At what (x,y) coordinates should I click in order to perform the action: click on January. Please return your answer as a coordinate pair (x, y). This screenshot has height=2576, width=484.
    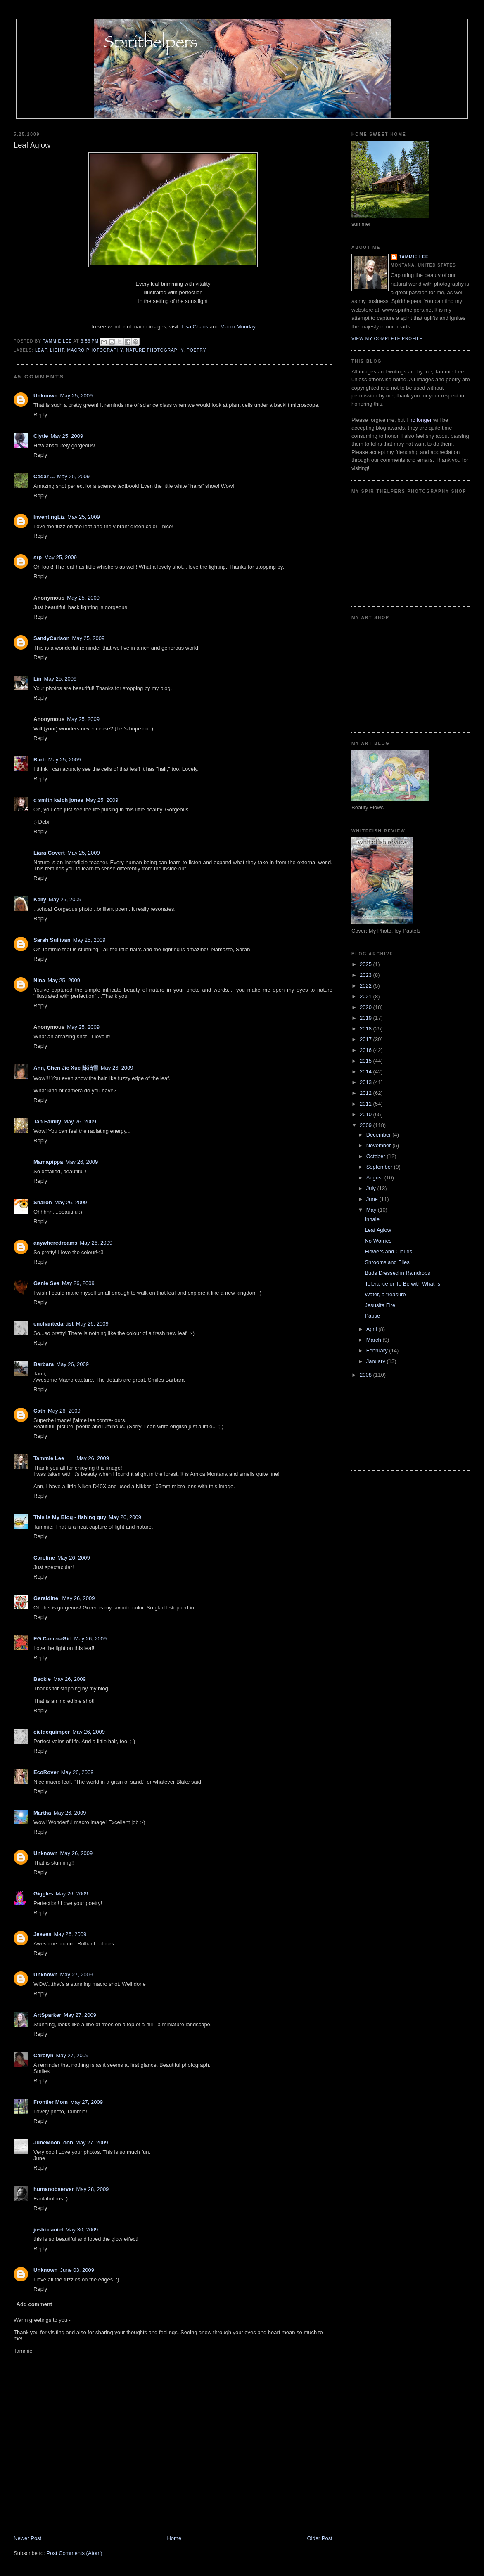
    Looking at the image, I should click on (376, 1361).